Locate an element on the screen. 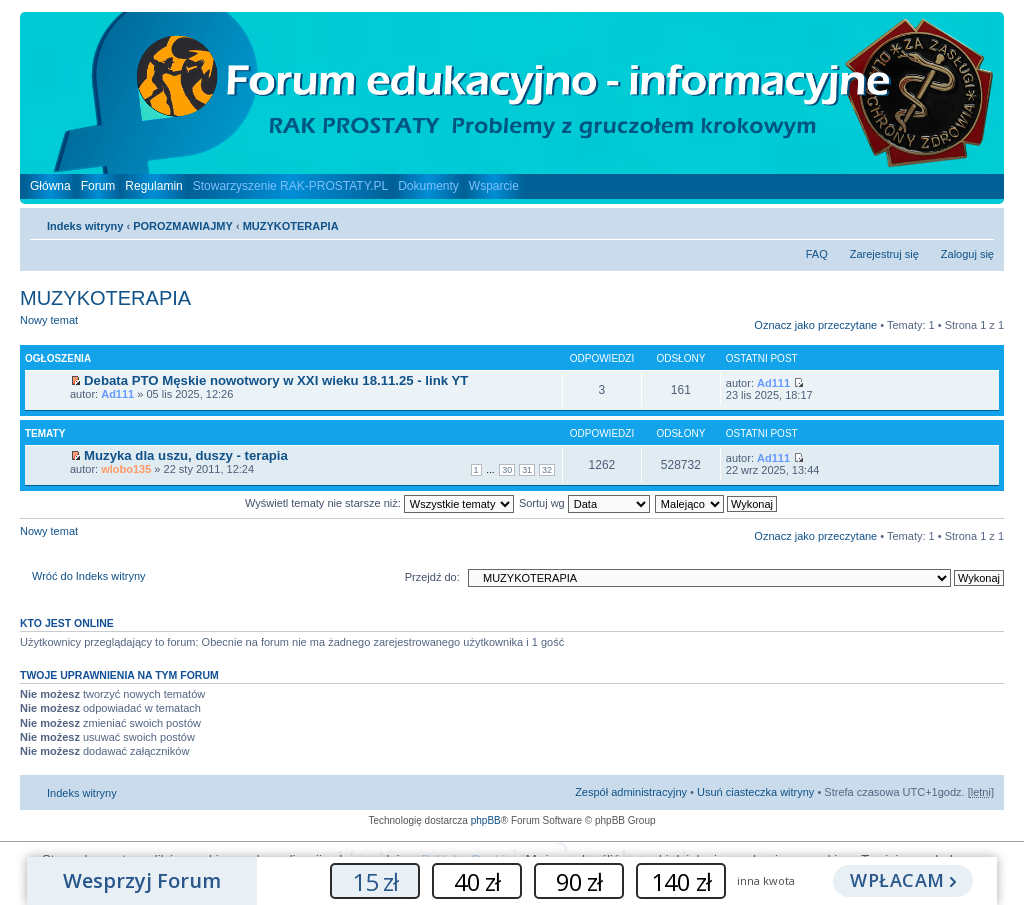 The height and width of the screenshot is (905, 1024). Oznacz jako przeczytane is located at coordinates (815, 325).